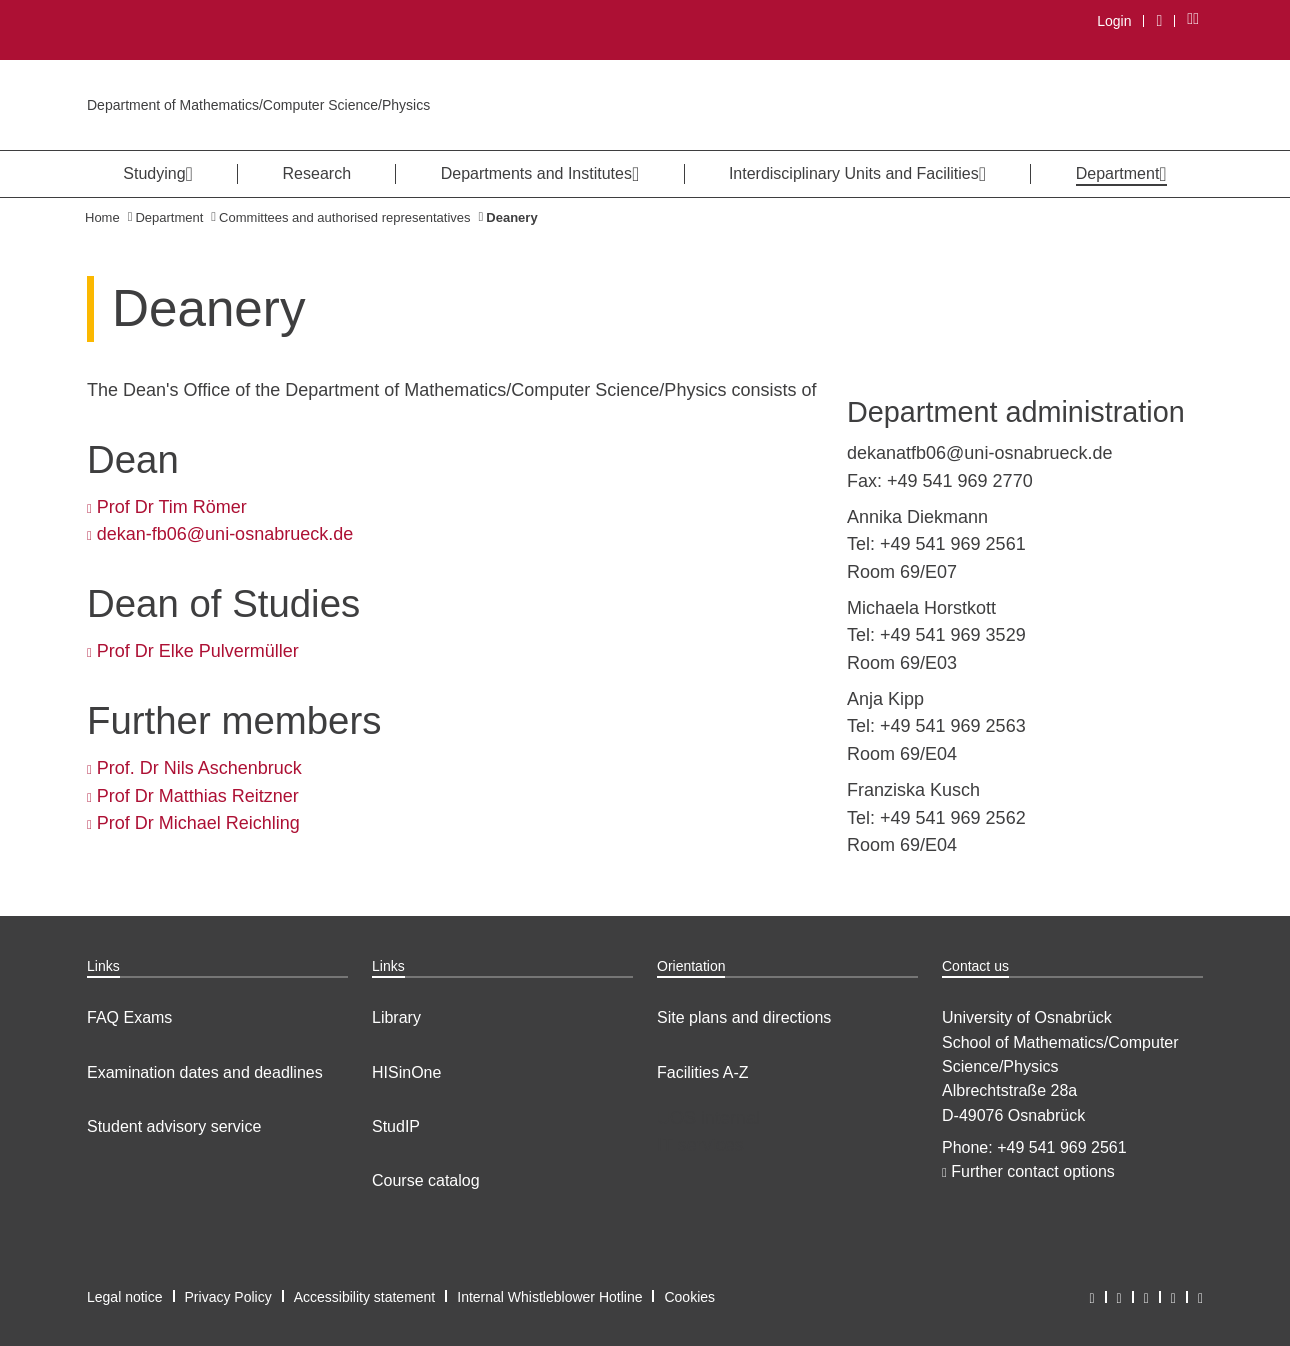  Describe the element at coordinates (169, 217) in the screenshot. I see `Department` at that location.